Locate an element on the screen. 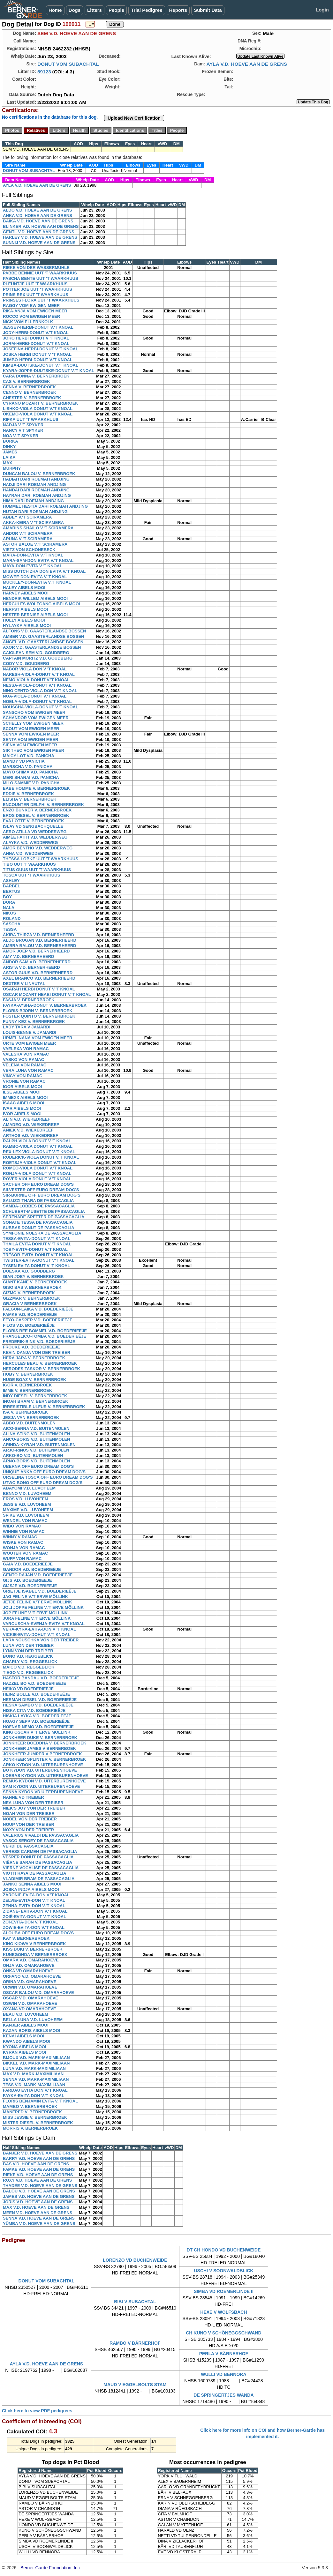 The height and width of the screenshot is (2576, 333). OSCAR MOZART HEABI DONUT V.'T KNOAL is located at coordinates (47, 994).